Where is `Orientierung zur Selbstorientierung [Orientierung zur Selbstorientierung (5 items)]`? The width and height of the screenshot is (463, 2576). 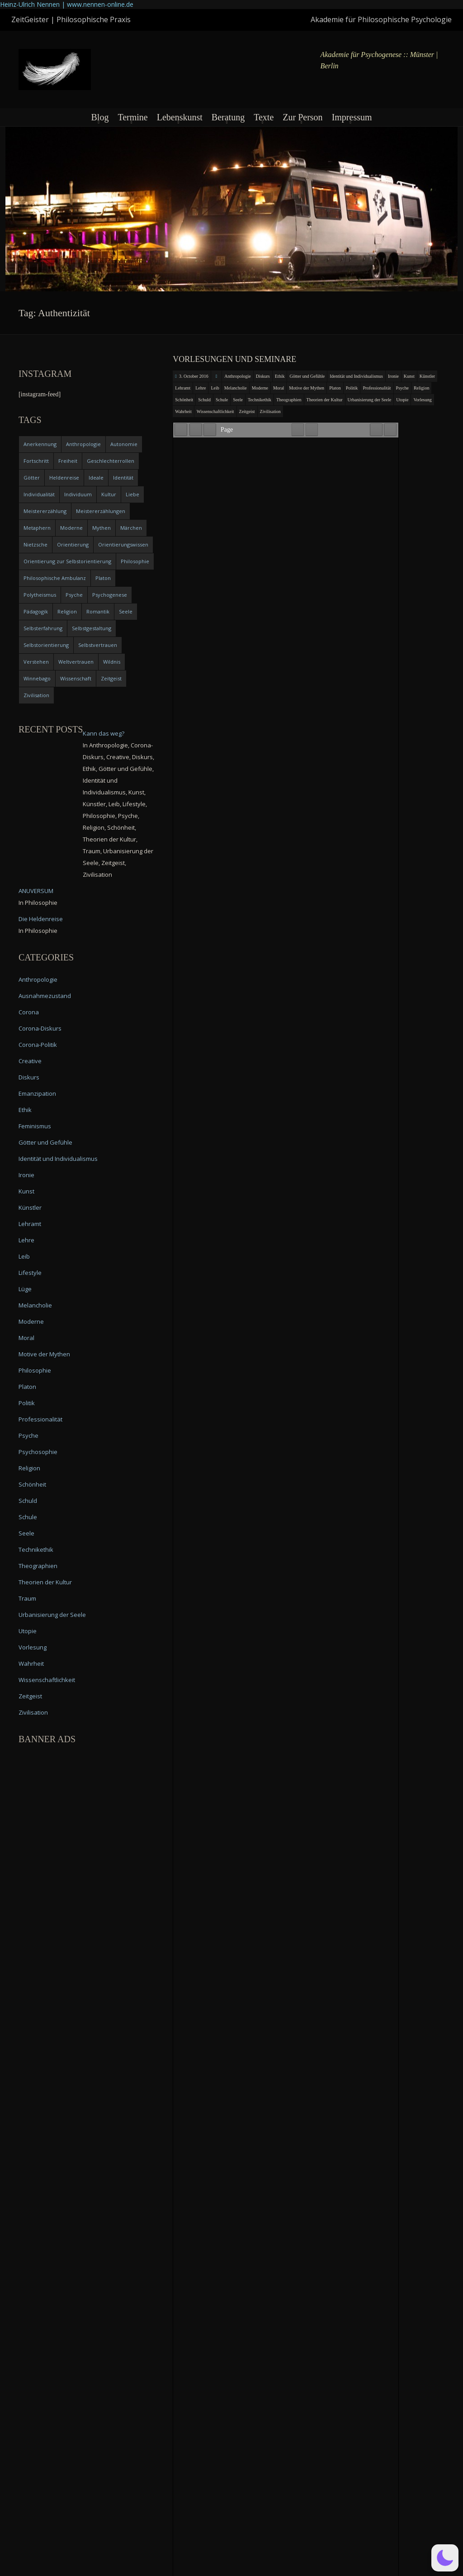 Orientierung zur Selbstorientierung [Orientierung zur Selbstorientierung (5 items)] is located at coordinates (67, 561).